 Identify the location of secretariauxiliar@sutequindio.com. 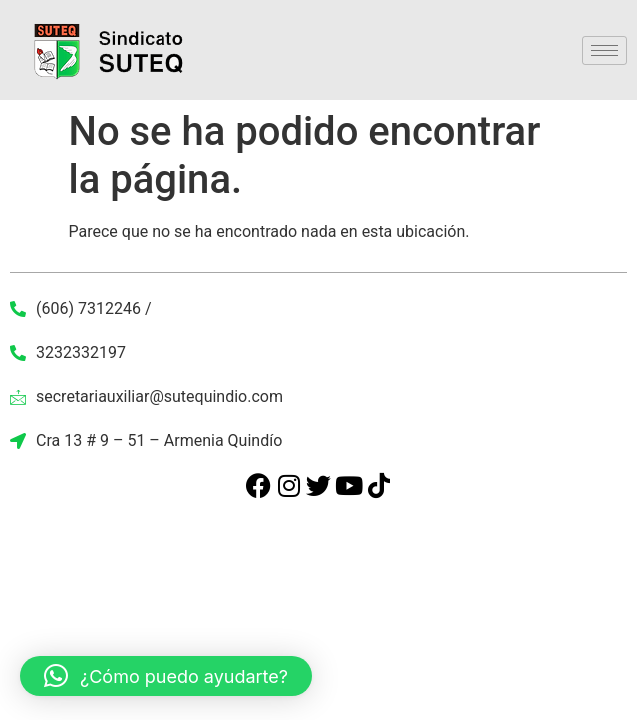
(146, 396).